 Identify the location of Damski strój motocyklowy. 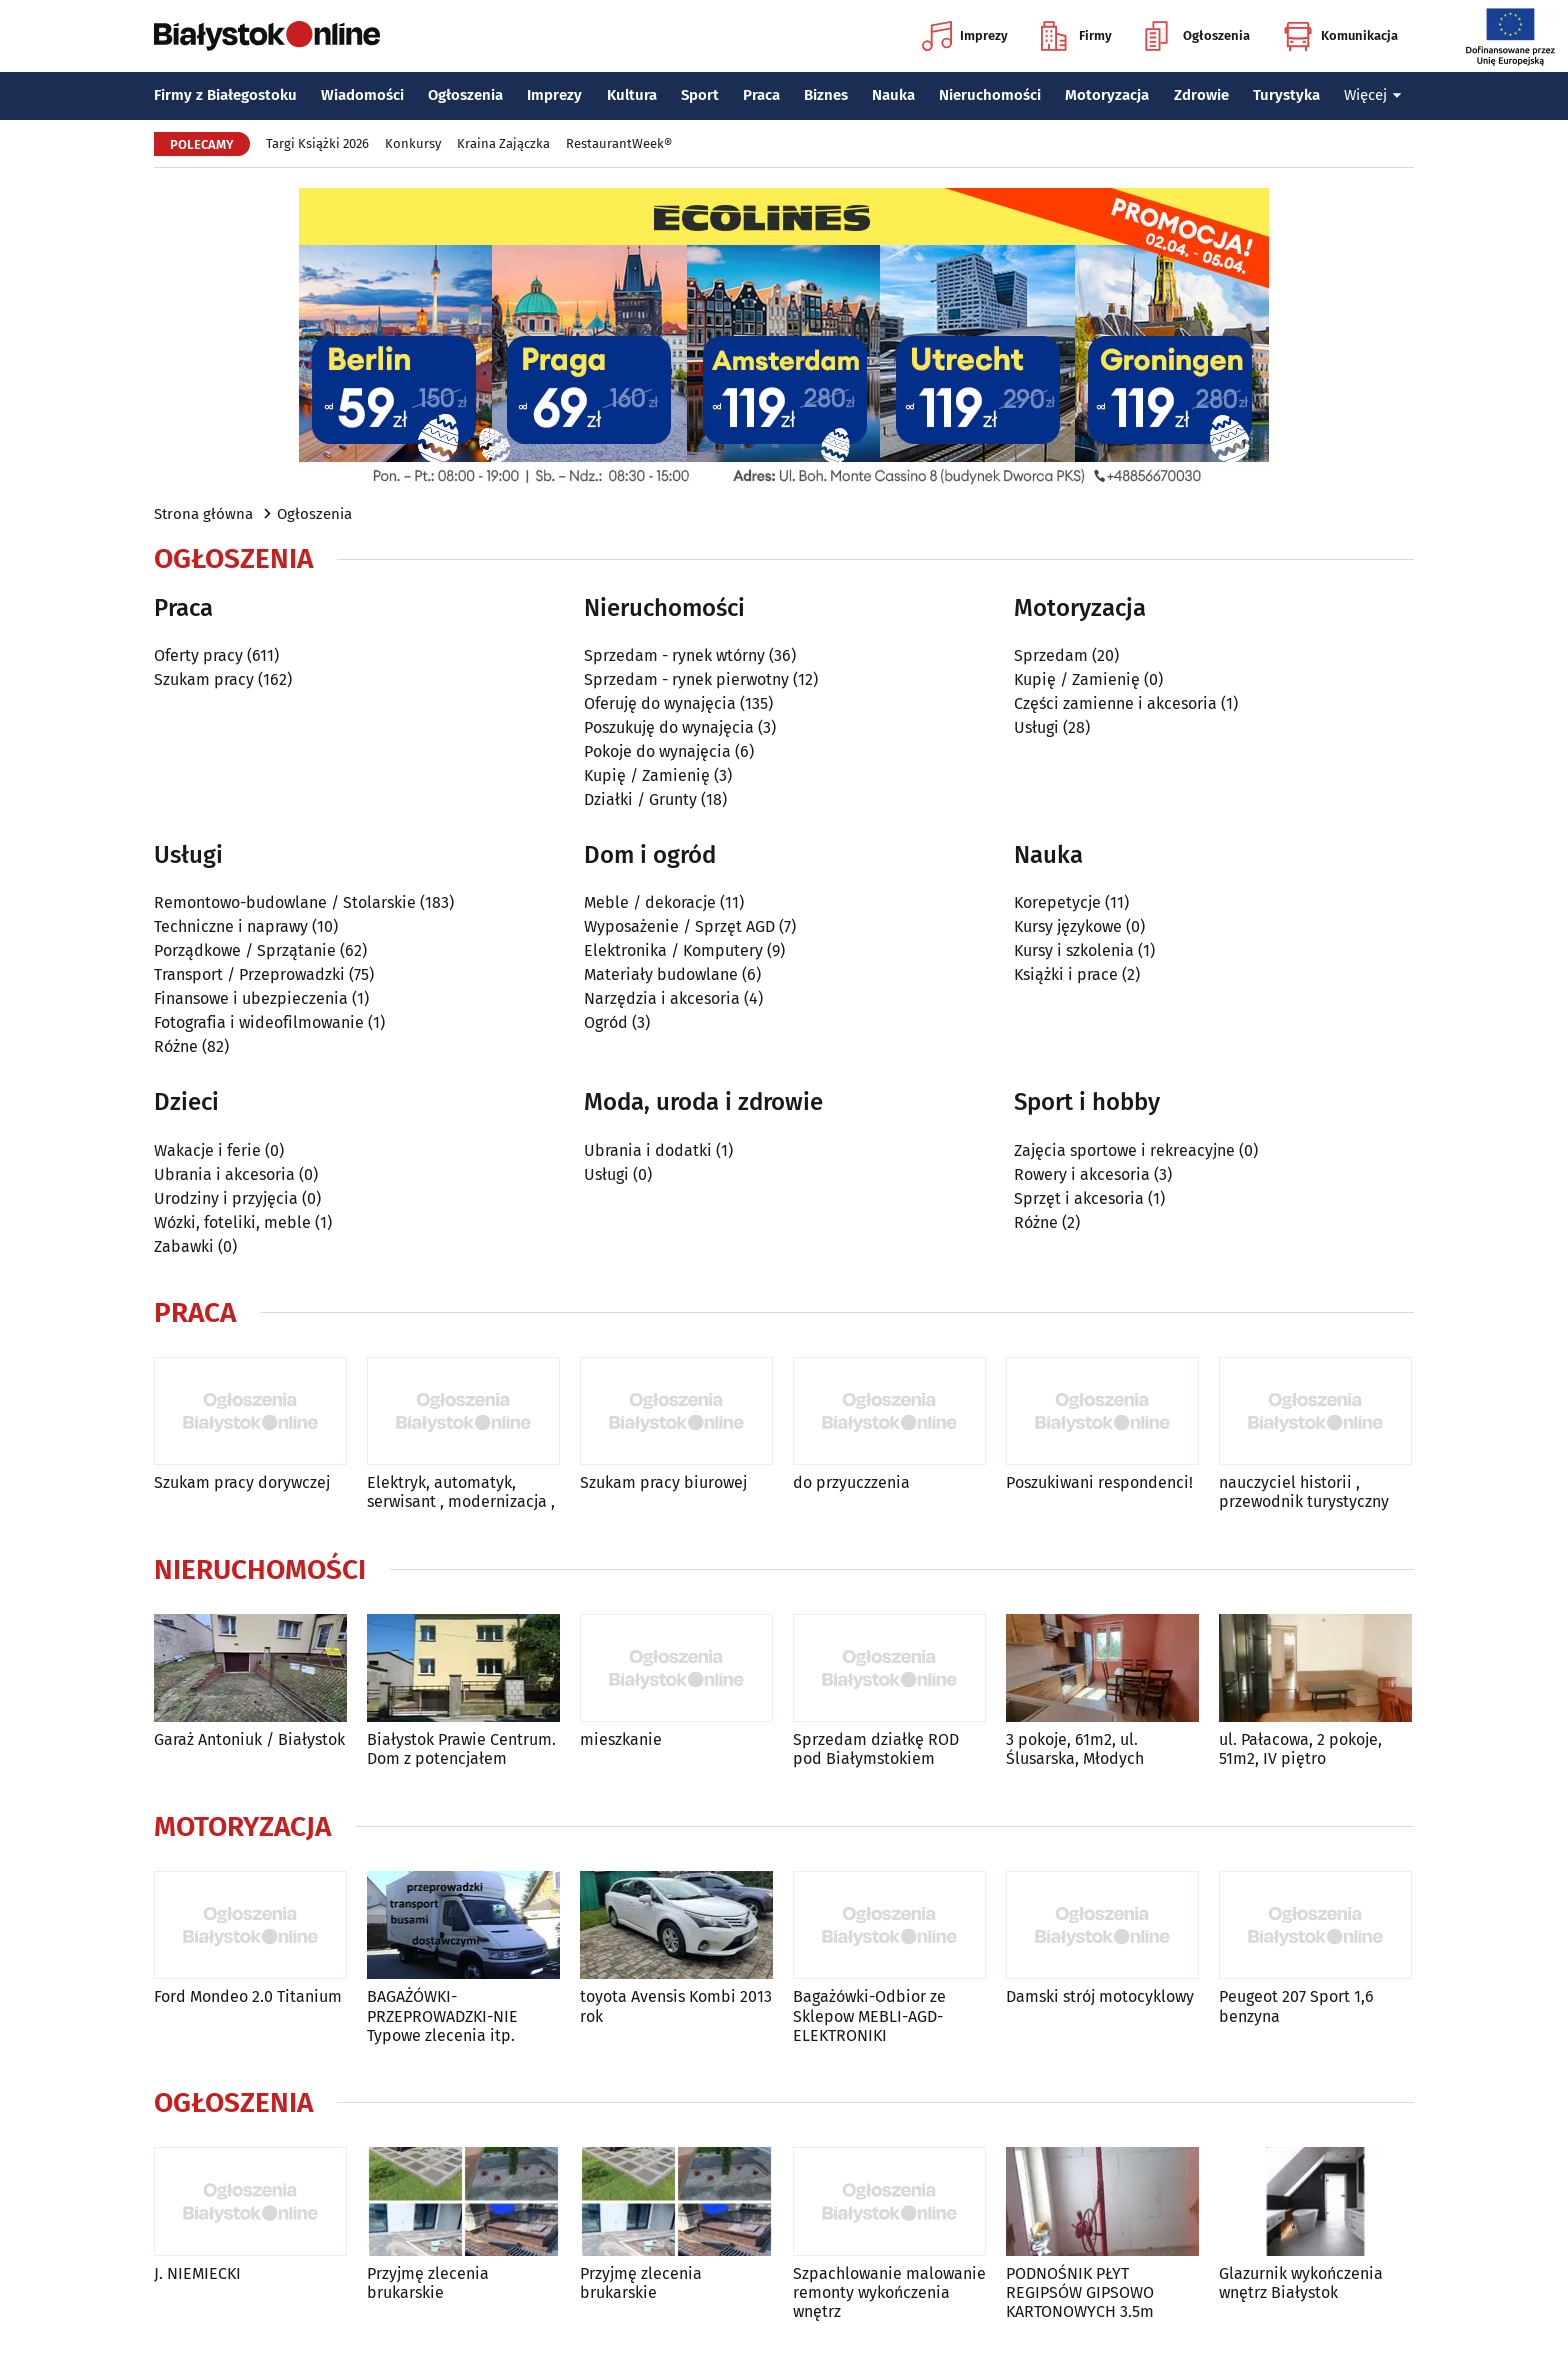
(1100, 1996).